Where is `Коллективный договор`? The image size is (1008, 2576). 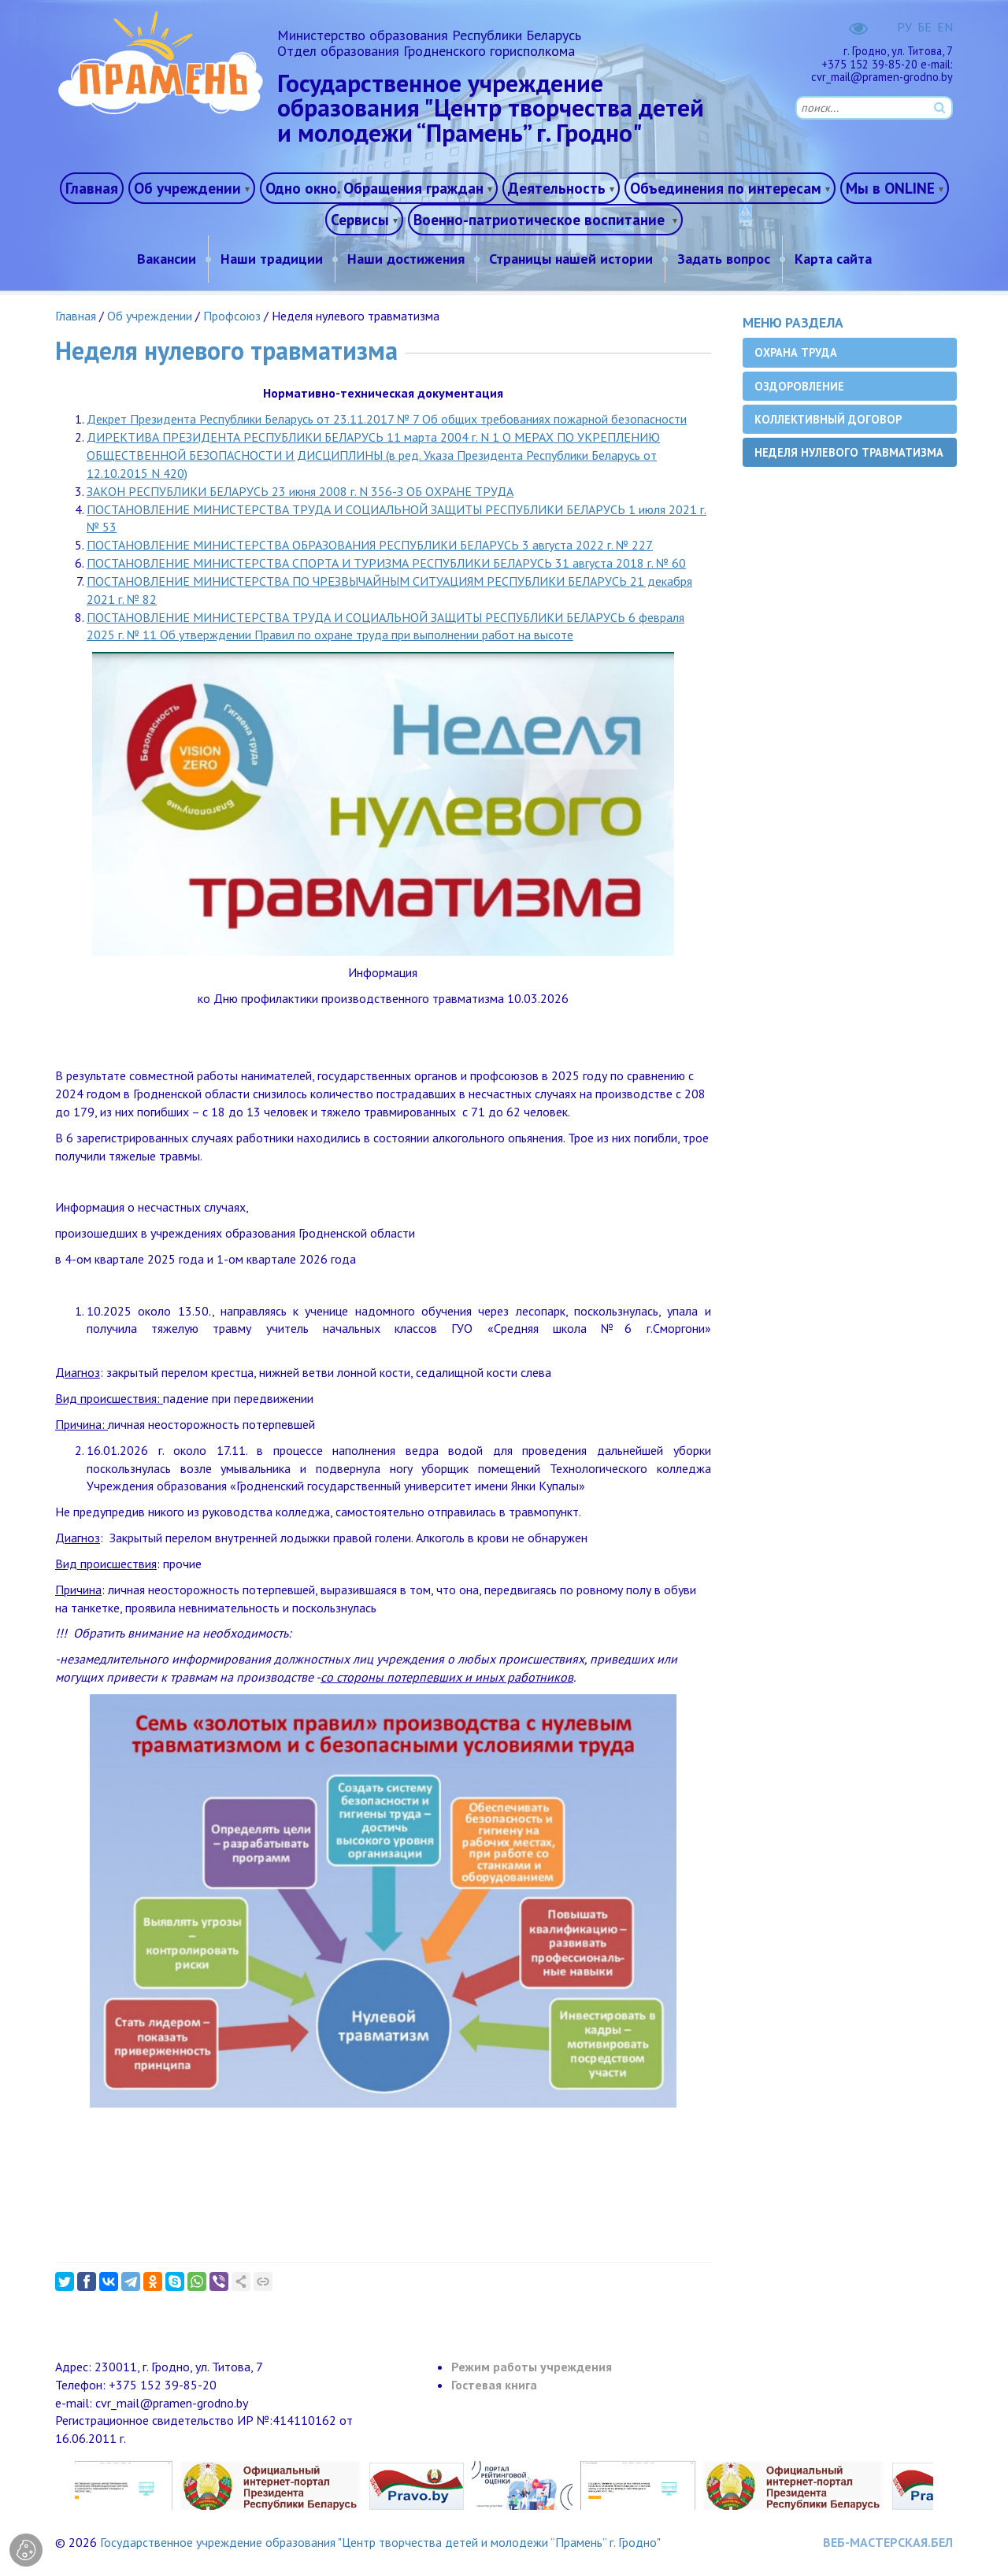
Коллективный договор is located at coordinates (828, 419).